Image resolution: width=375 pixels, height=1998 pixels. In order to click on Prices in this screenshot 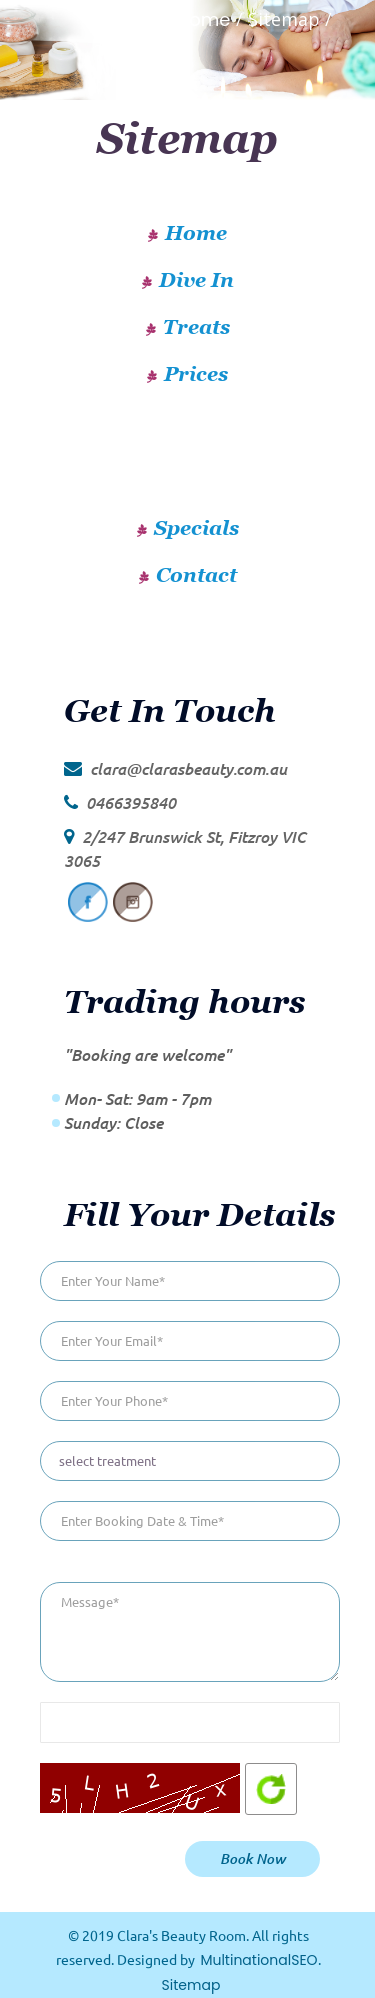, I will do `click(196, 374)`.